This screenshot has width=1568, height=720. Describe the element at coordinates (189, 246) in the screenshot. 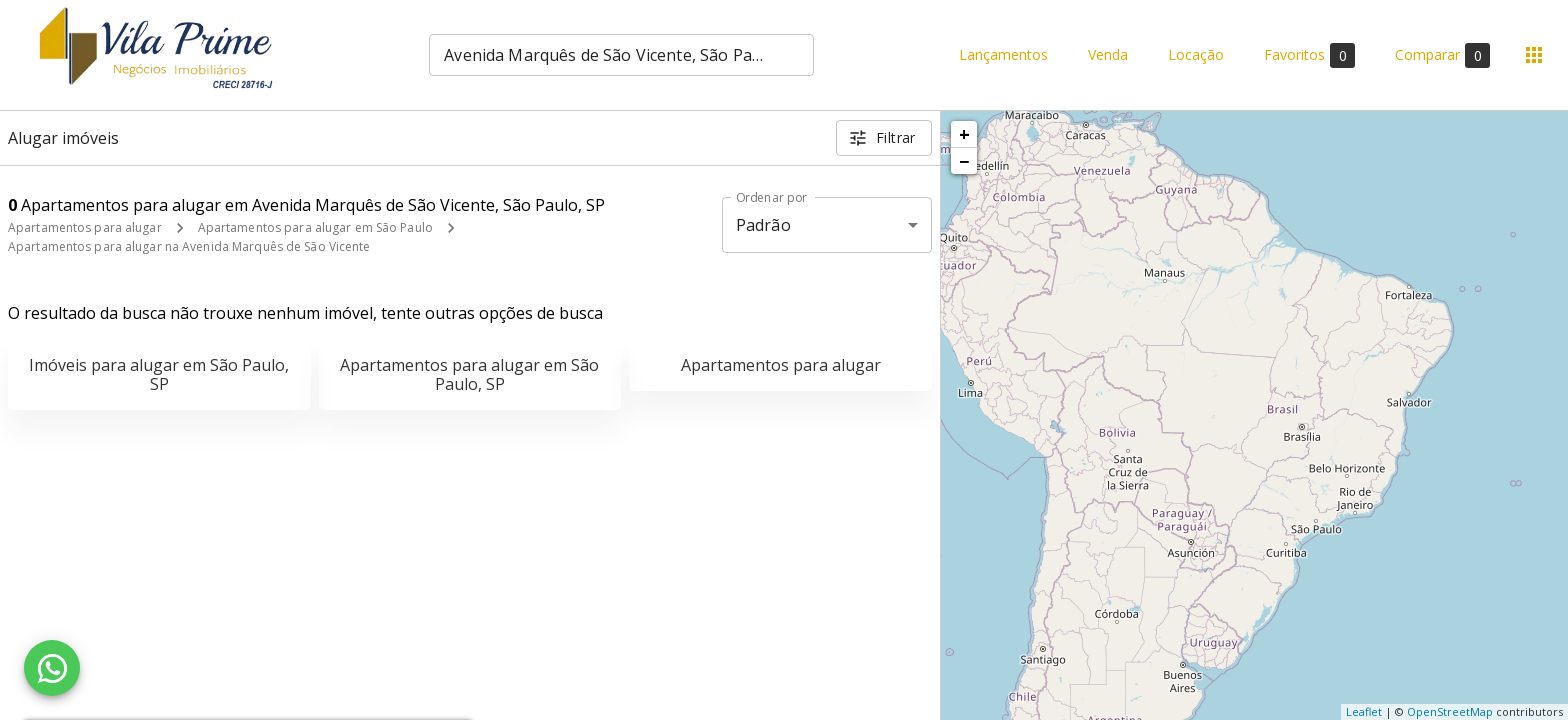

I see `Apartamentos para alugar na Avenida Marquês de São Vicente` at that location.